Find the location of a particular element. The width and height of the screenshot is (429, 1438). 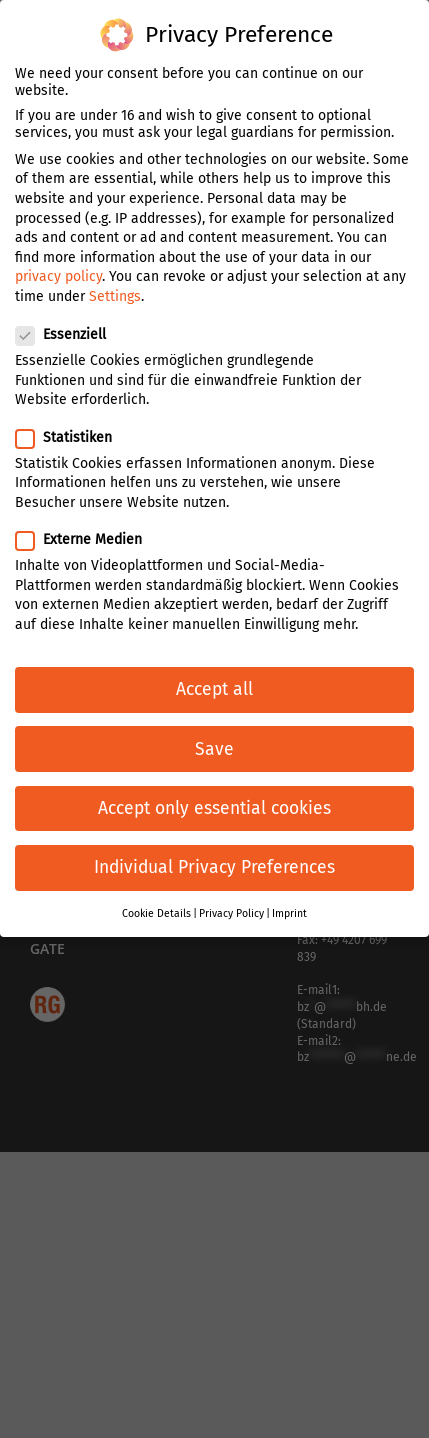

Settings is located at coordinates (115, 295).